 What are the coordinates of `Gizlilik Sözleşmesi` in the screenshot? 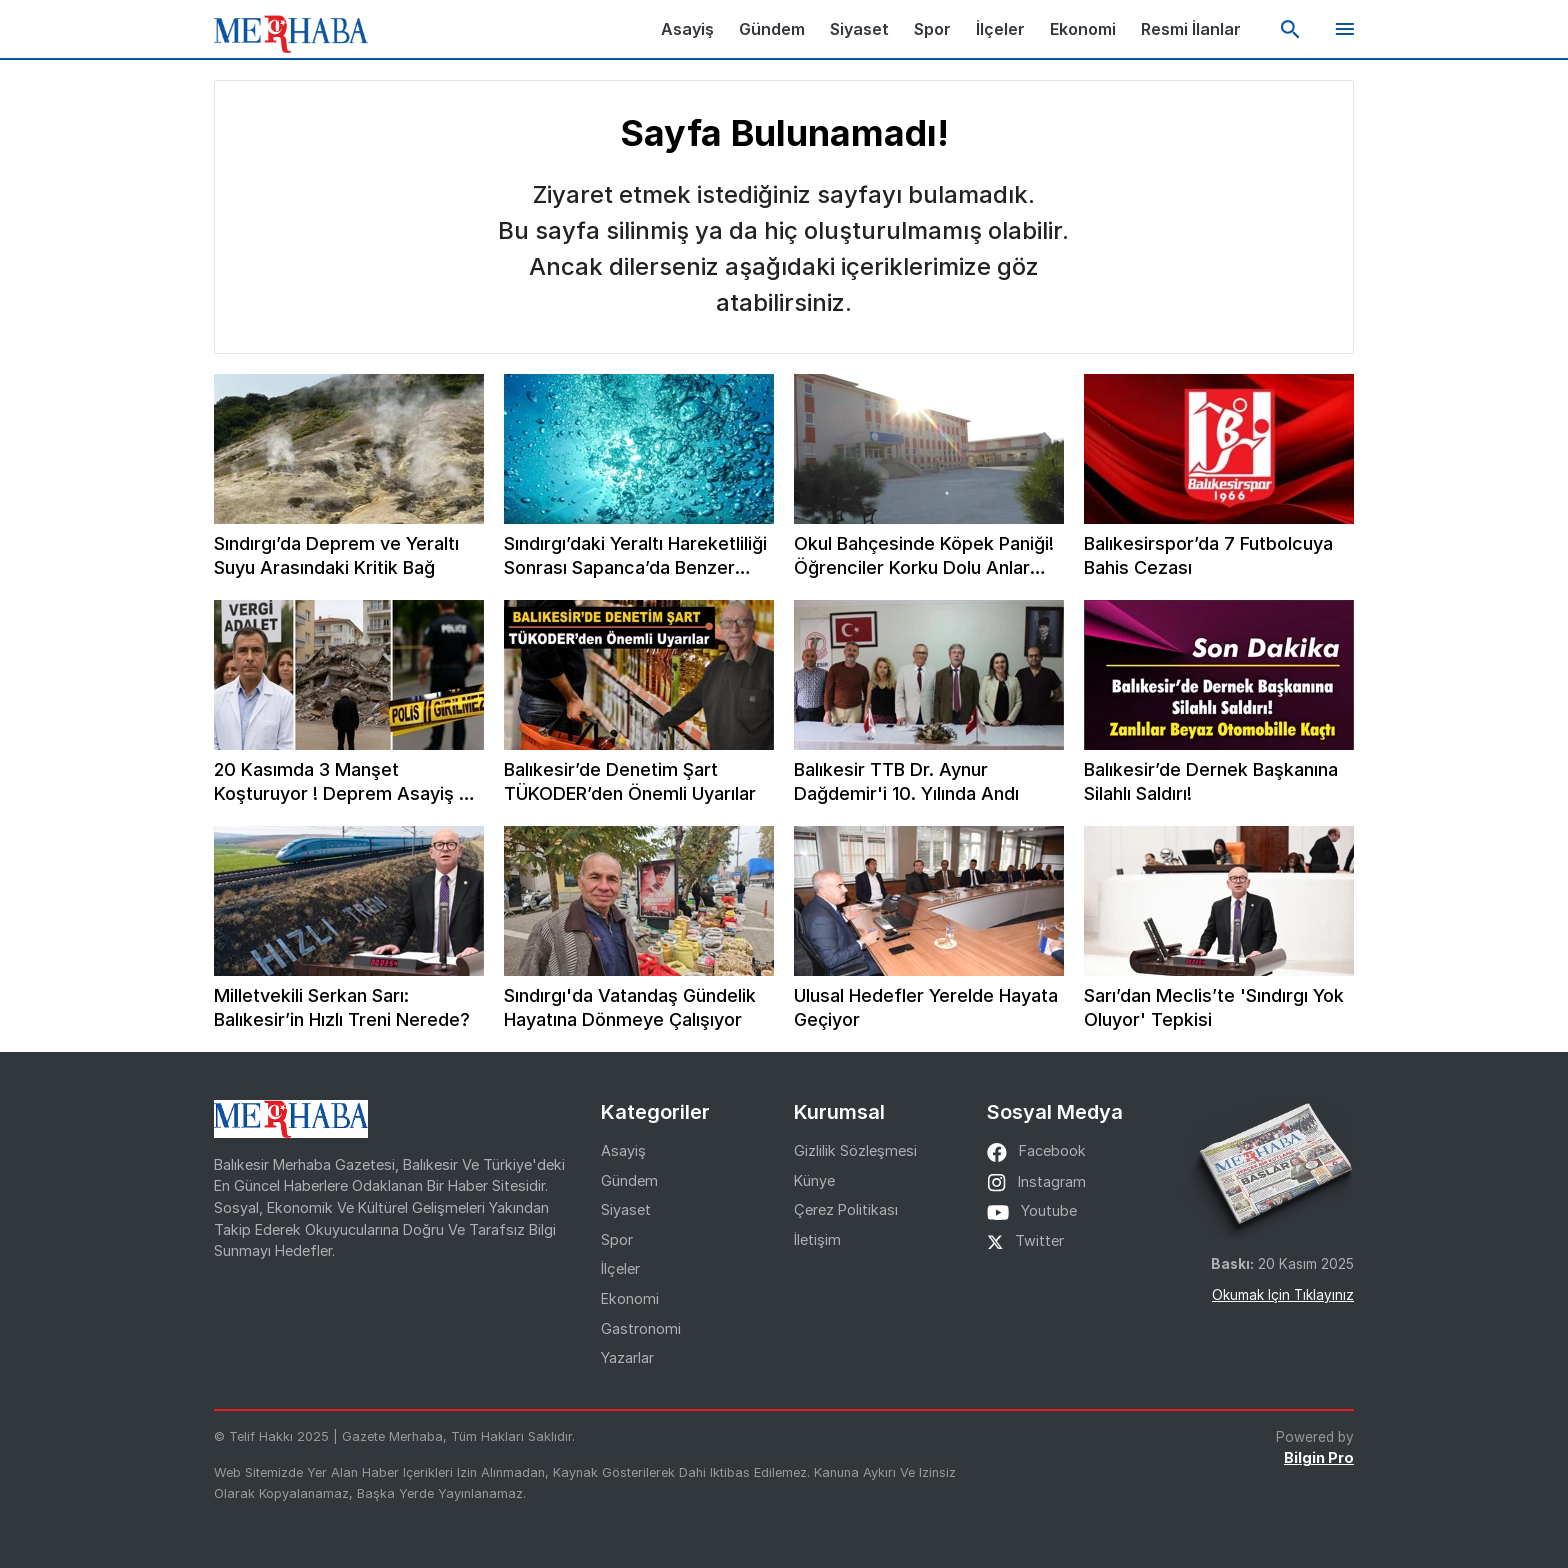 It's located at (855, 1150).